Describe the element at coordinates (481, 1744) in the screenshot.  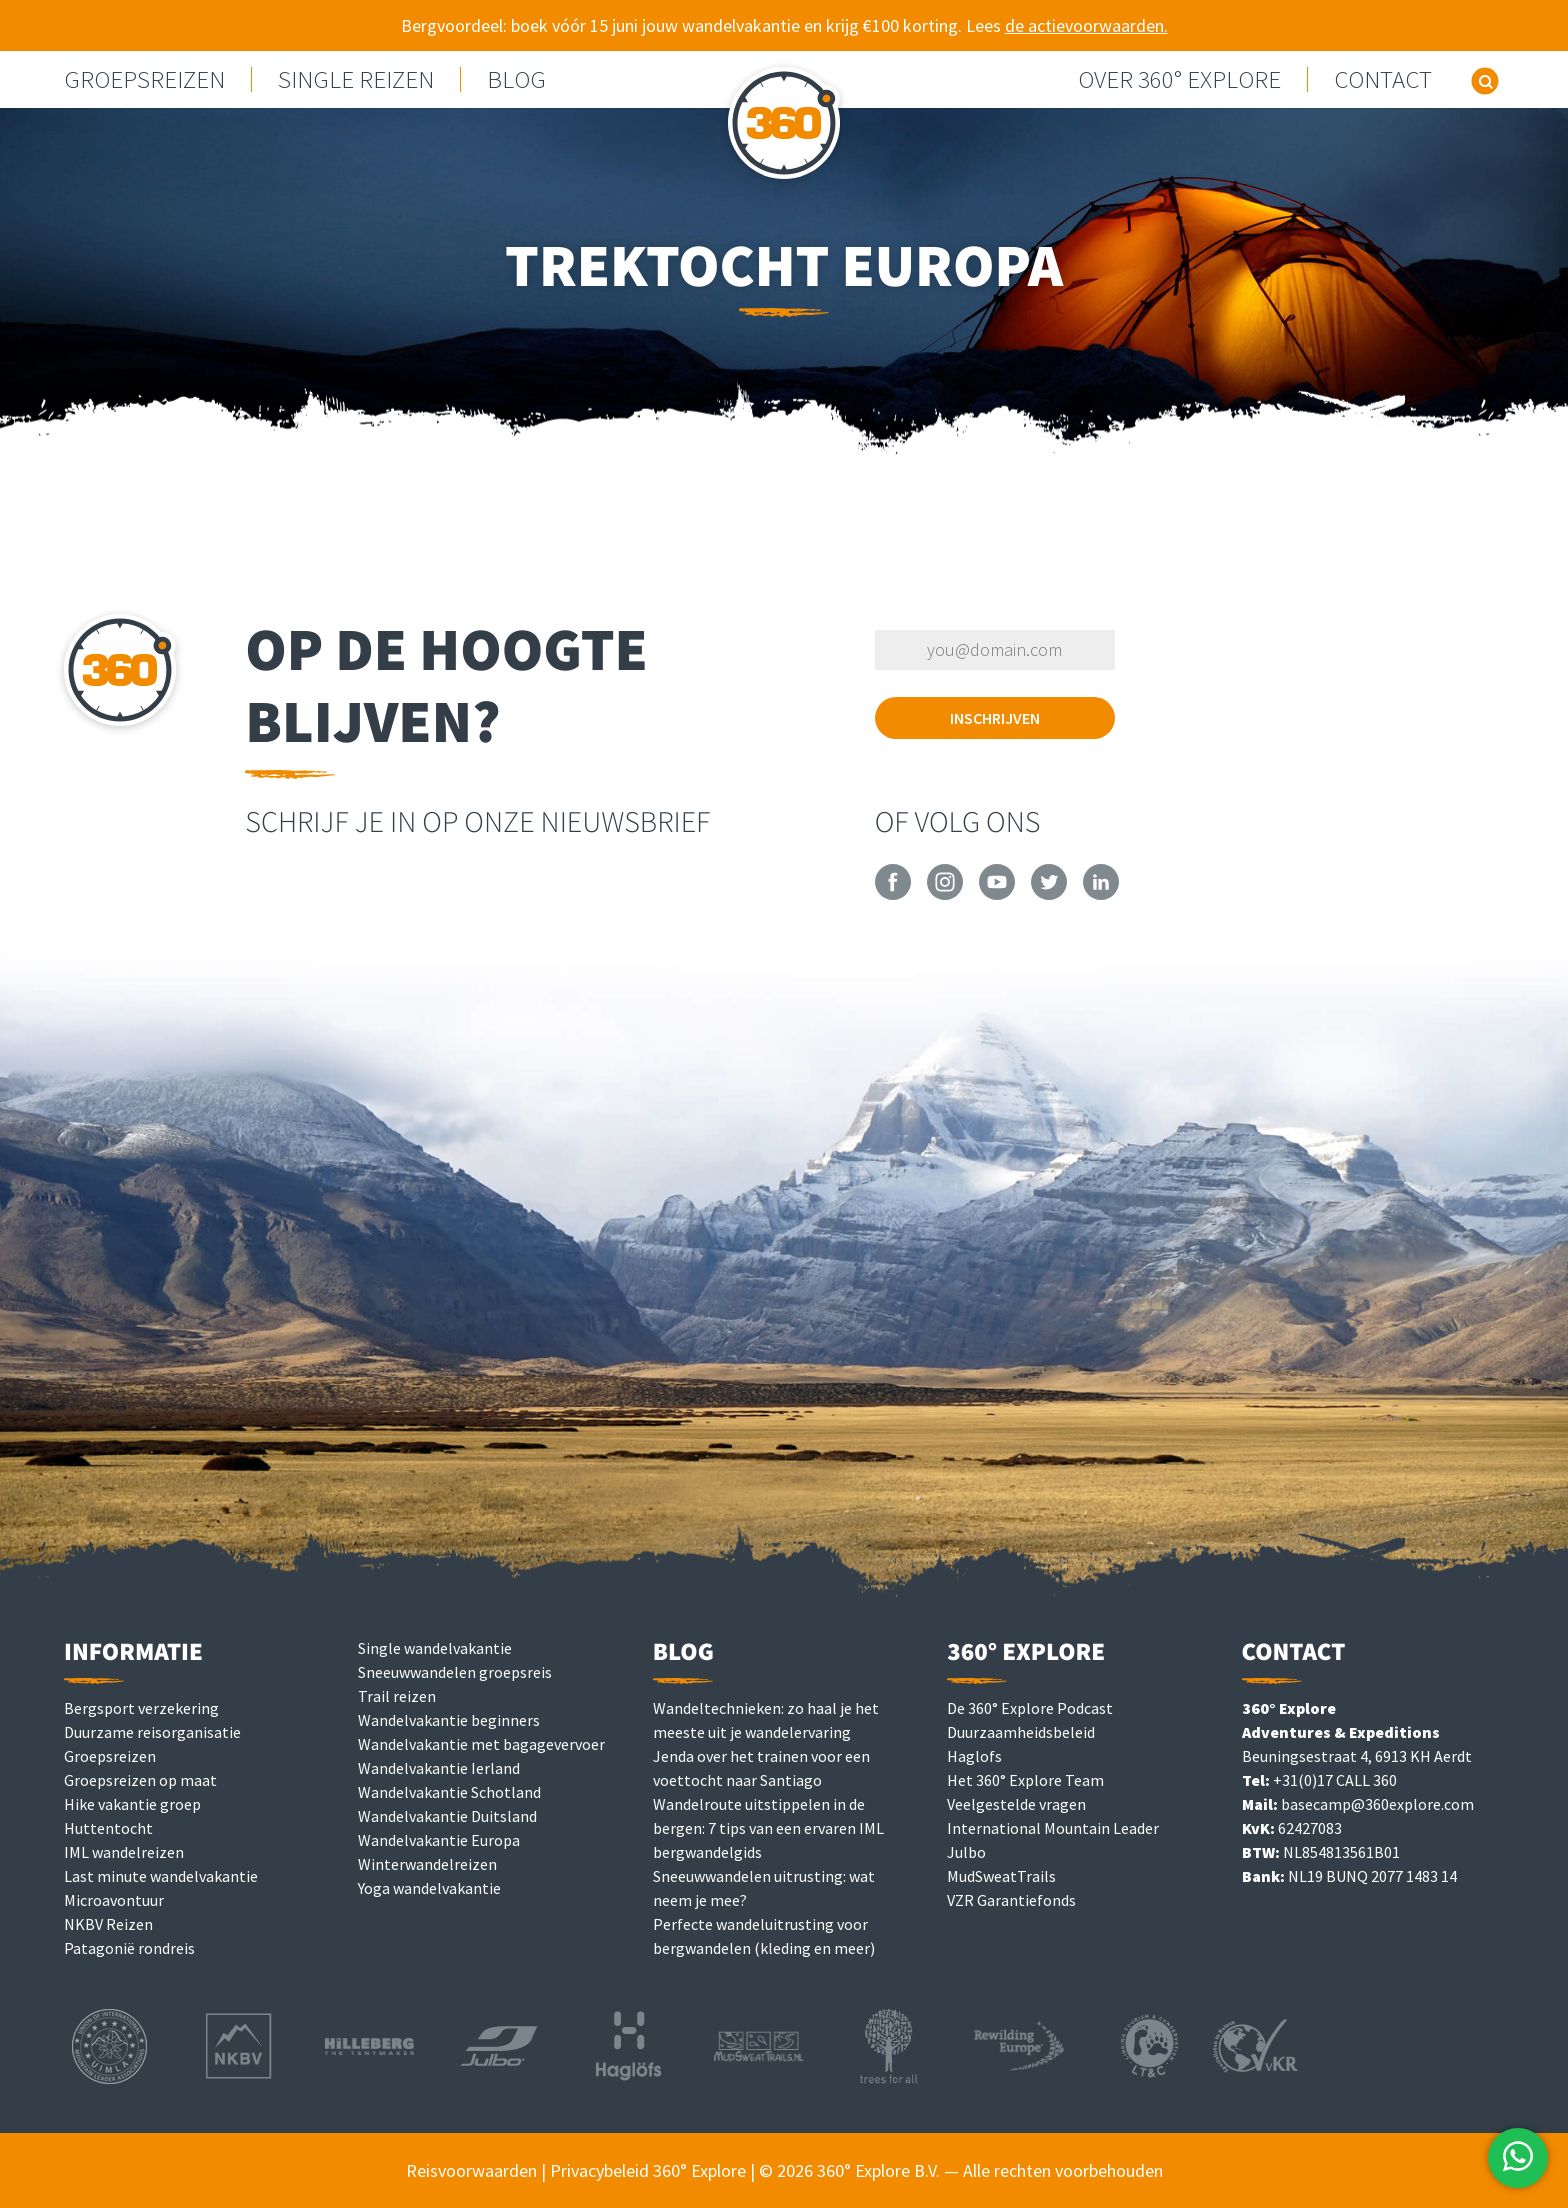
I see `Wandelvakantie met bagagevervoer` at that location.